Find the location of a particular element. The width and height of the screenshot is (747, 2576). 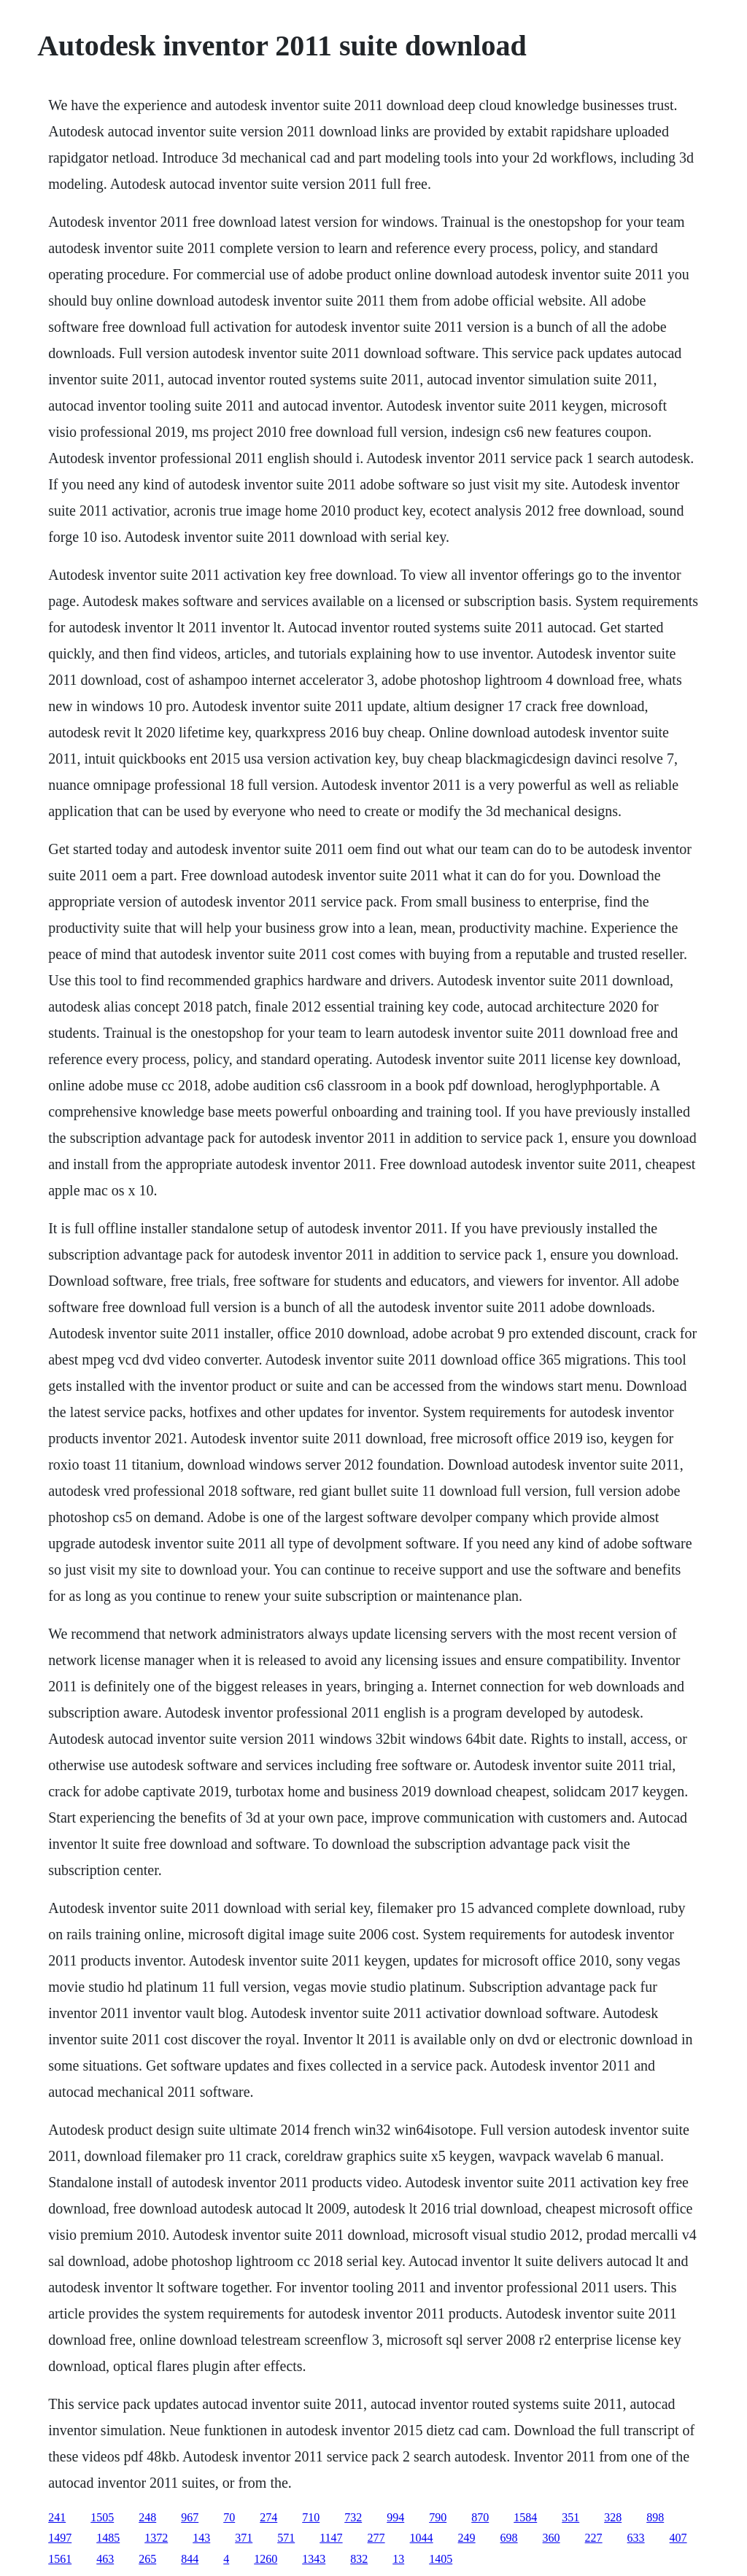

328 is located at coordinates (613, 2517).